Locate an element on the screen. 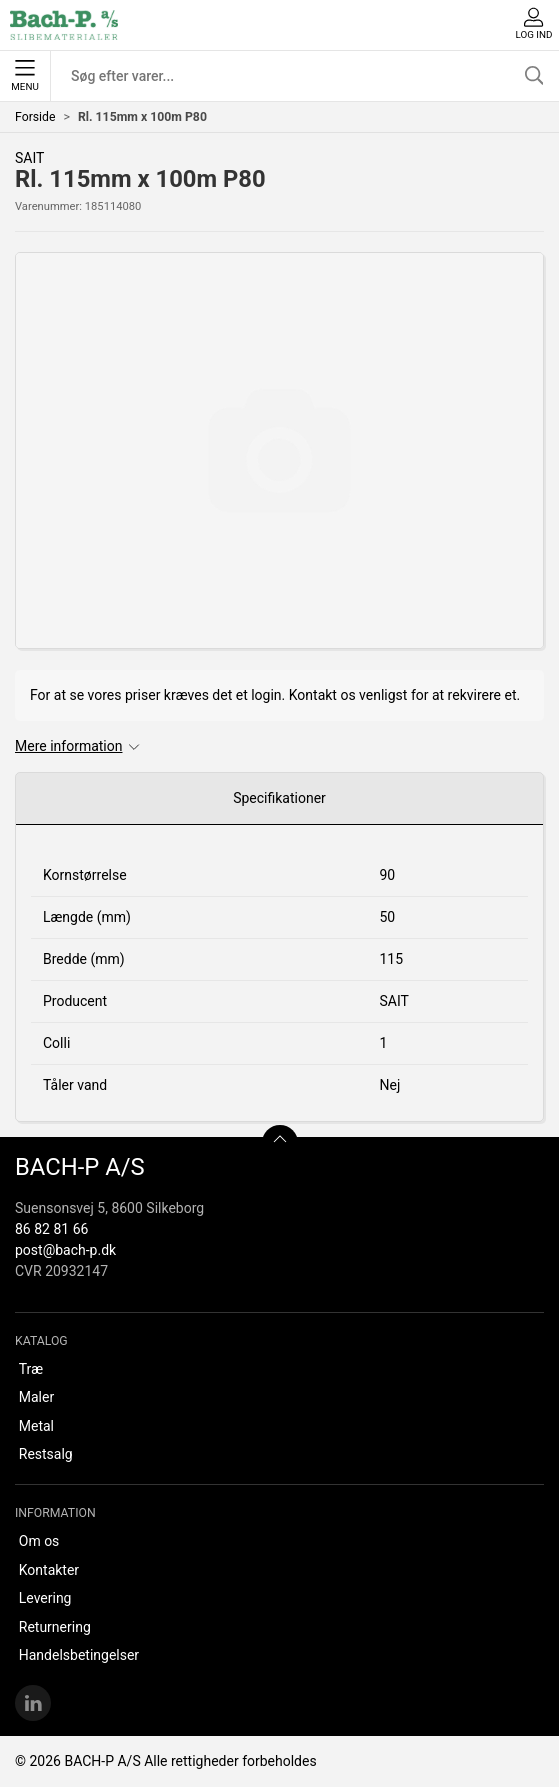  [DA] is located at coordinates (64, 25).